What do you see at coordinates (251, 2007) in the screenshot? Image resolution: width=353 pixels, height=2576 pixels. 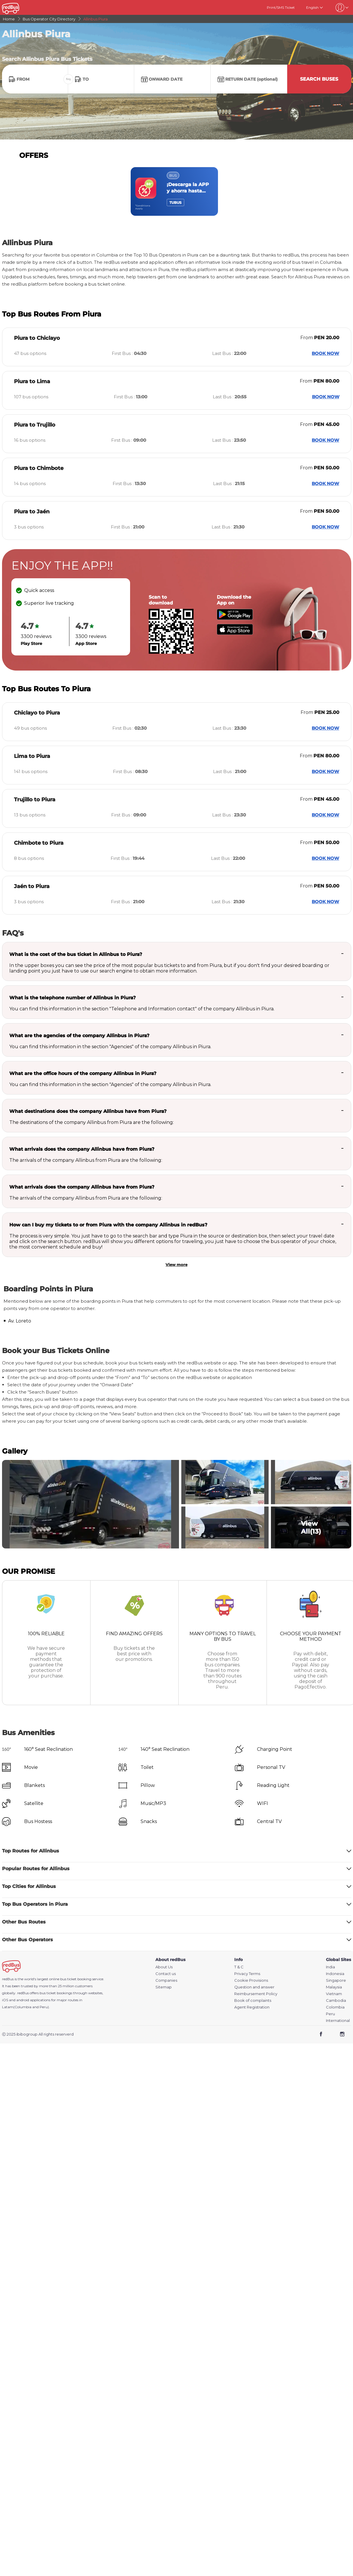 I see `Agent Registration` at bounding box center [251, 2007].